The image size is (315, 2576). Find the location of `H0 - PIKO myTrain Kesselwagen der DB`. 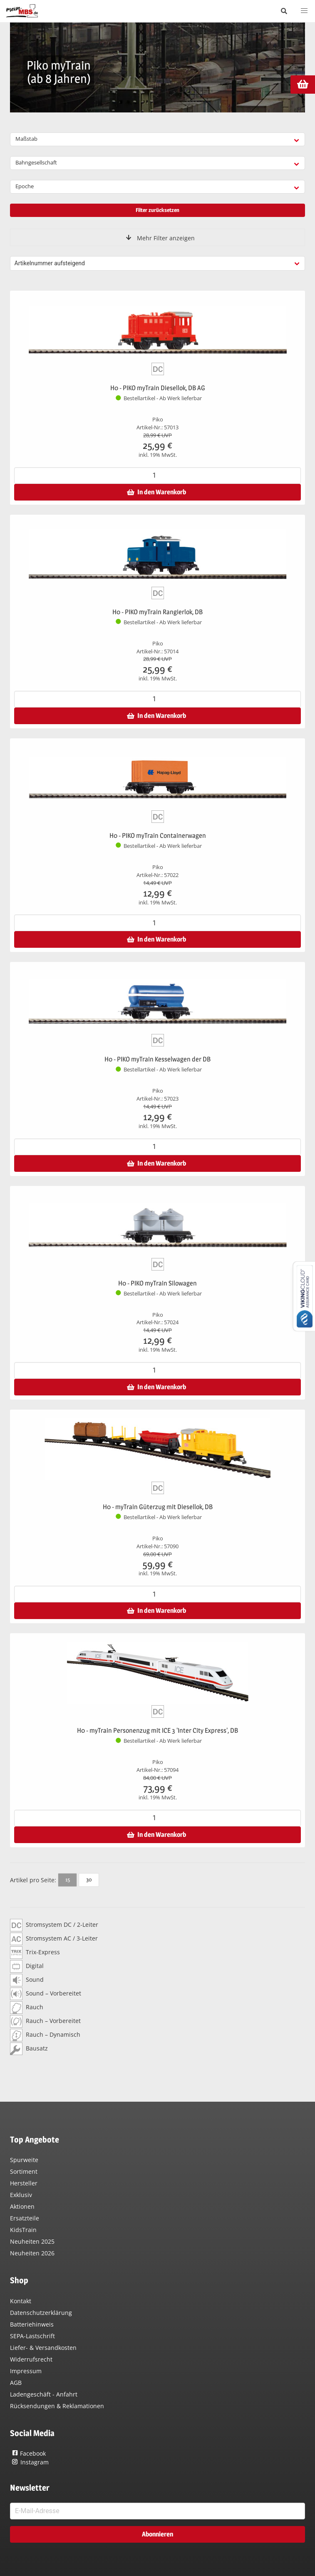

H0 - PIKO myTrain Kesselwagen der DB is located at coordinates (157, 1059).